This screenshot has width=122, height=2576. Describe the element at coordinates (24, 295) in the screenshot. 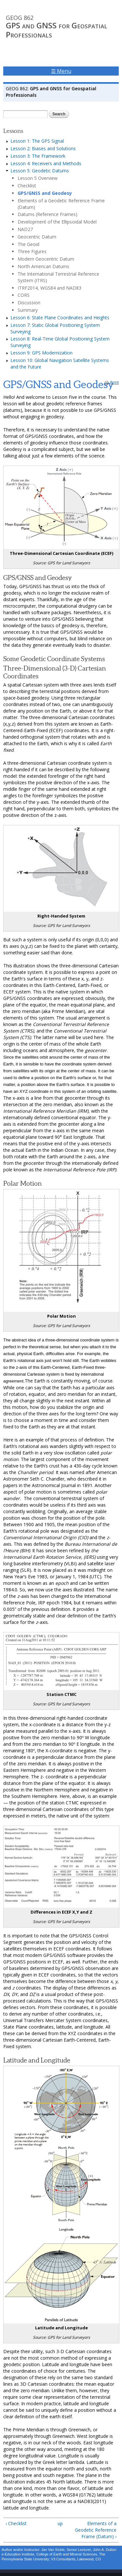

I see `CORS` at that location.